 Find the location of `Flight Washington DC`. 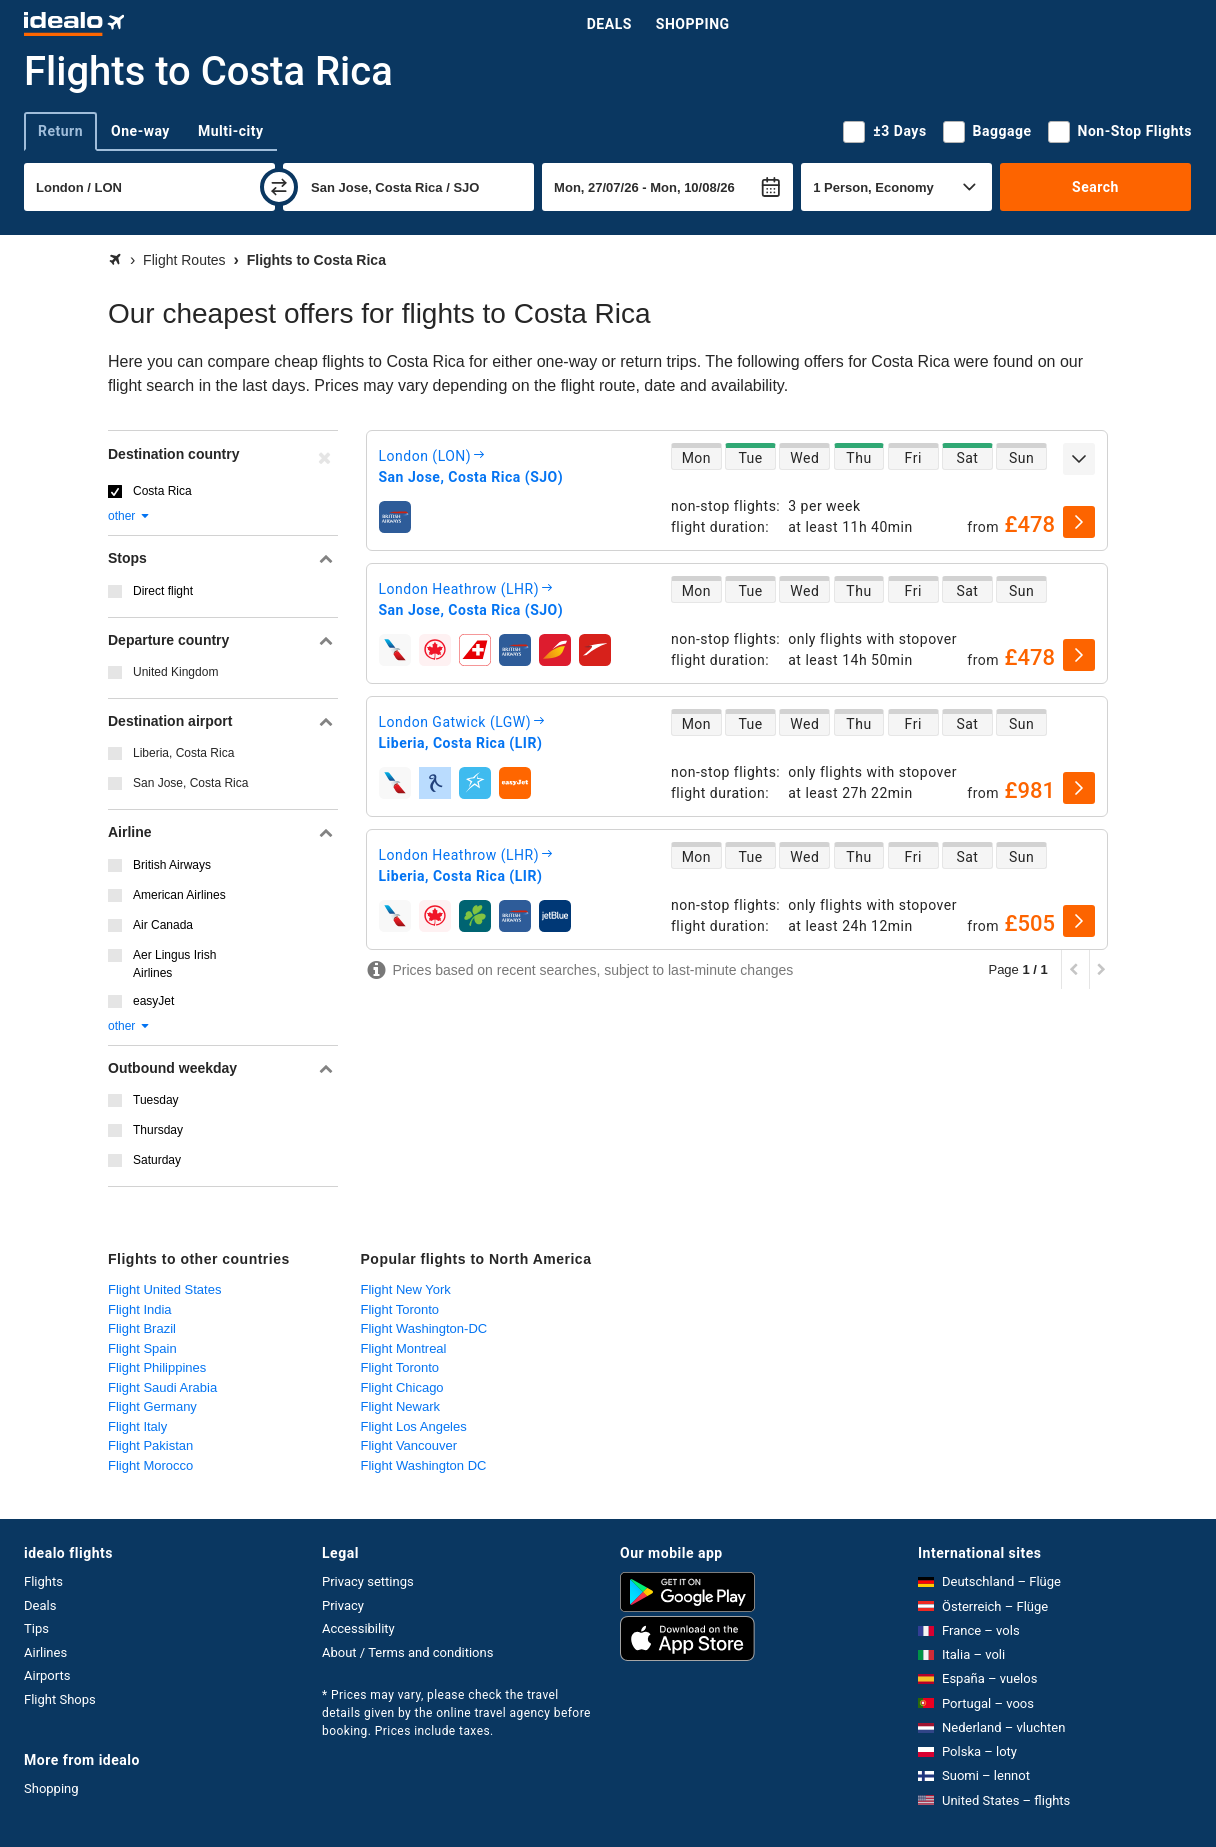

Flight Washington DC is located at coordinates (424, 1465).